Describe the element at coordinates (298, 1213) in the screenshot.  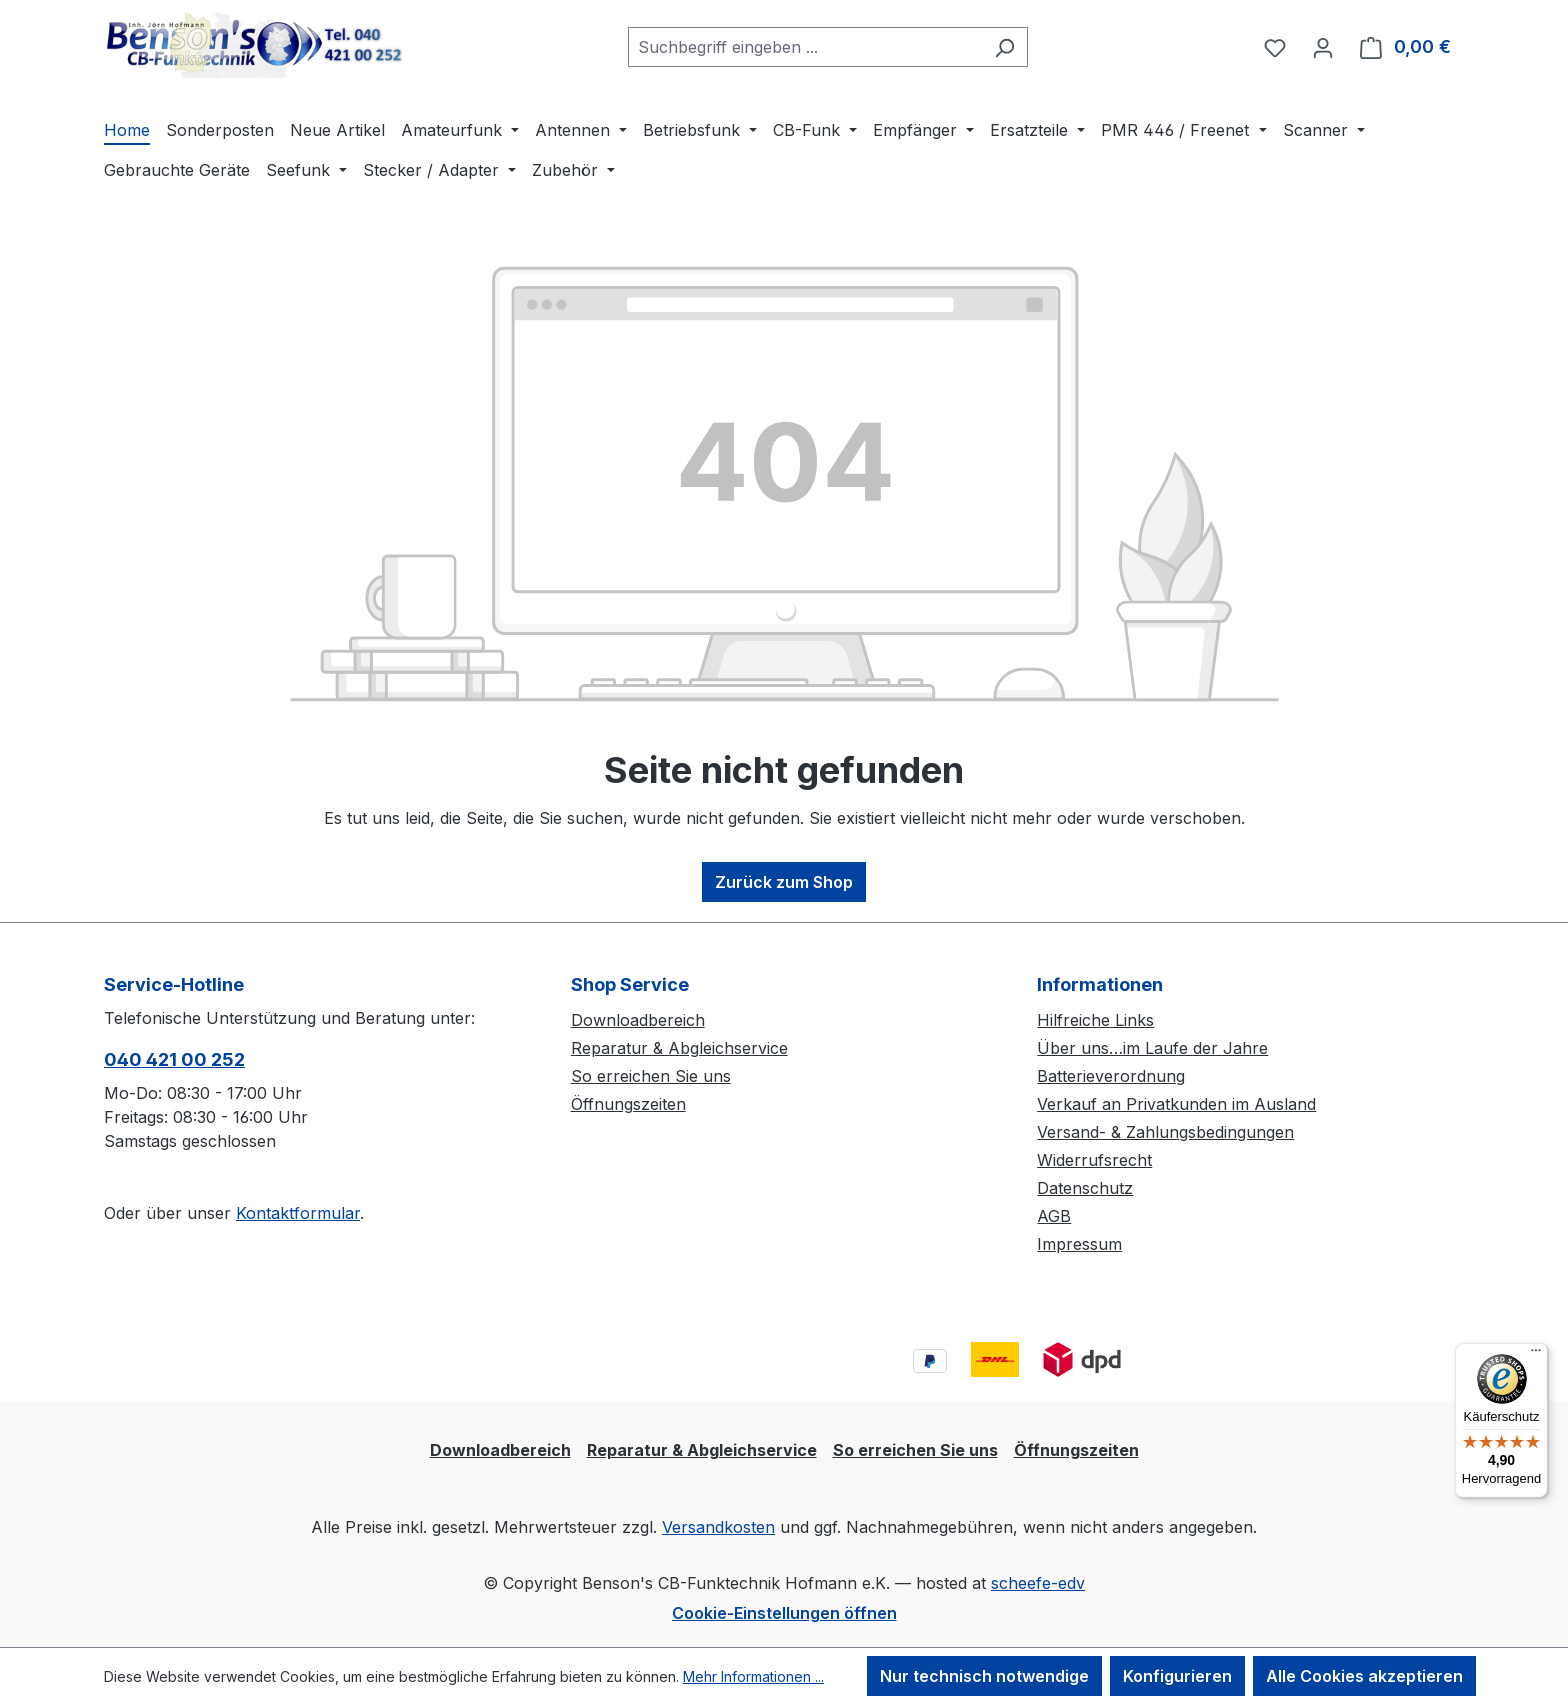
I see `Kontaktformular` at that location.